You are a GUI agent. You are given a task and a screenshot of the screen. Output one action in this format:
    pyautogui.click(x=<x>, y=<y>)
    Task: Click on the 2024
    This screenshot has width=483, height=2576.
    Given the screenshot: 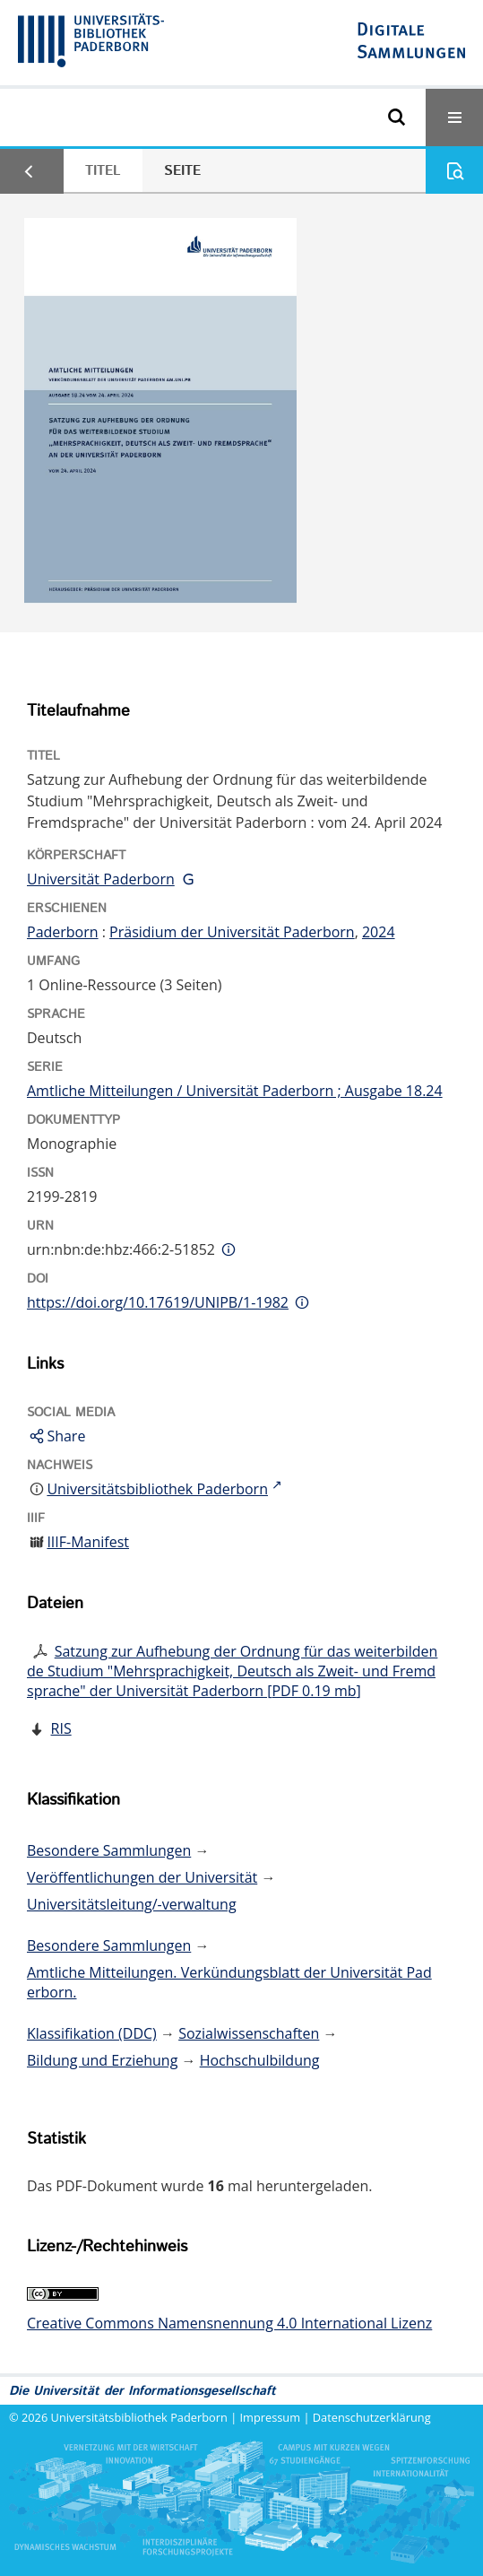 What is the action you would take?
    pyautogui.click(x=378, y=932)
    